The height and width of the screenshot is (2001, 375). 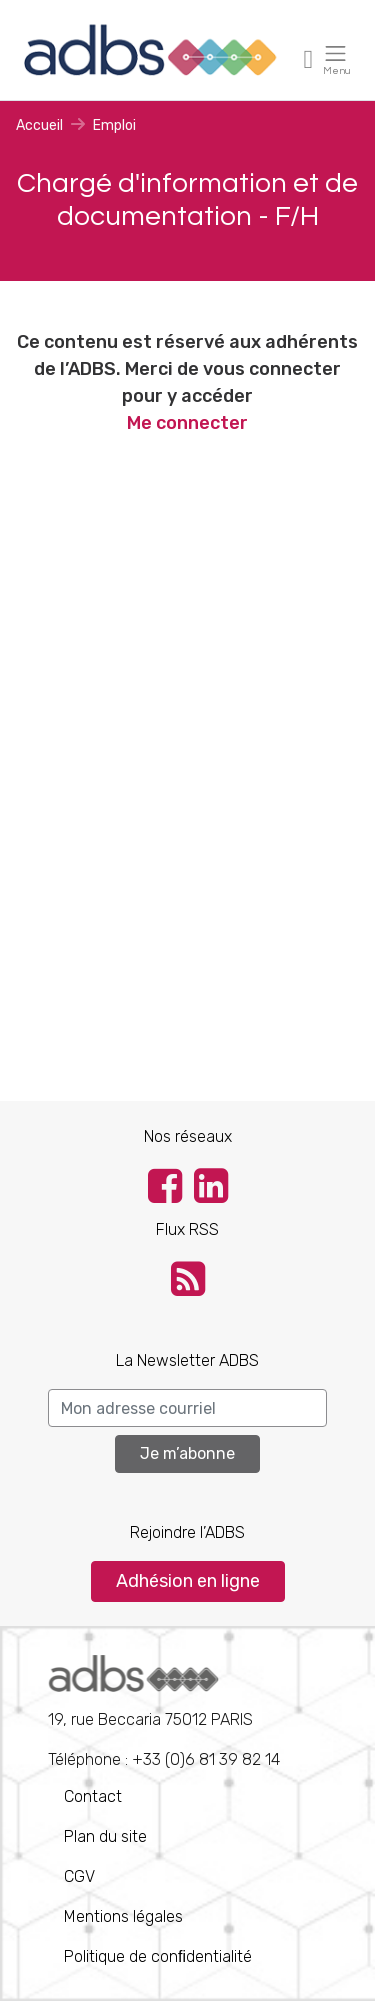 I want to click on Contact, so click(x=93, y=1796).